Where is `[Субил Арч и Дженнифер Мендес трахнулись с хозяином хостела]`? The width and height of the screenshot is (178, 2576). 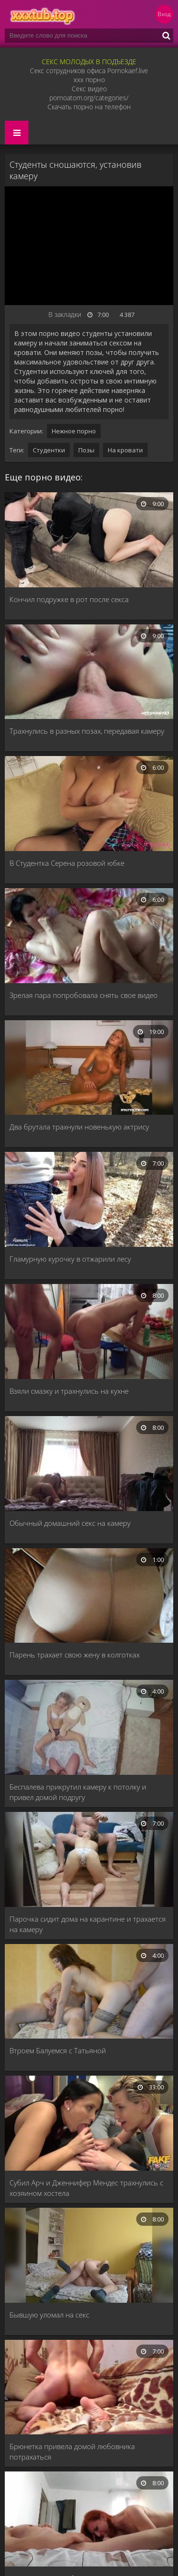
[Субил Арч и Дженнифер Мендес трахнулись с хозяином хостела] is located at coordinates (89, 2124).